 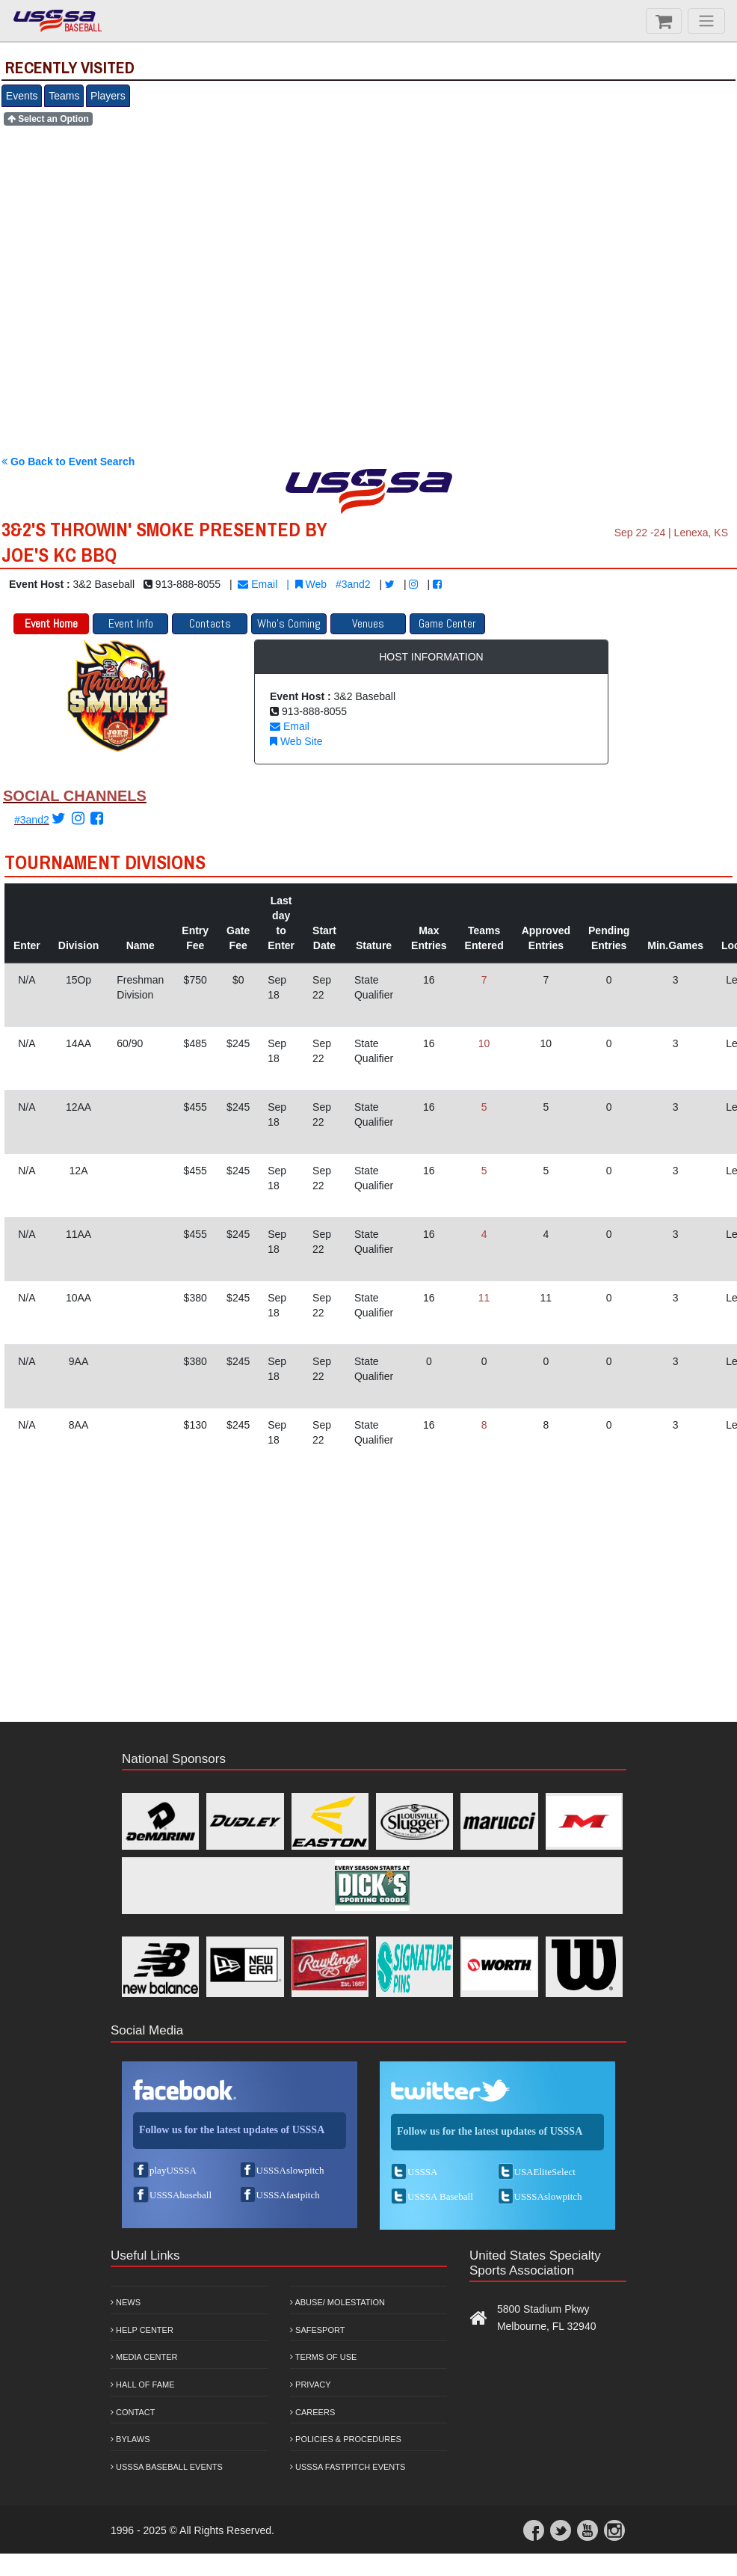 I want to click on Media Center, so click(x=144, y=2356).